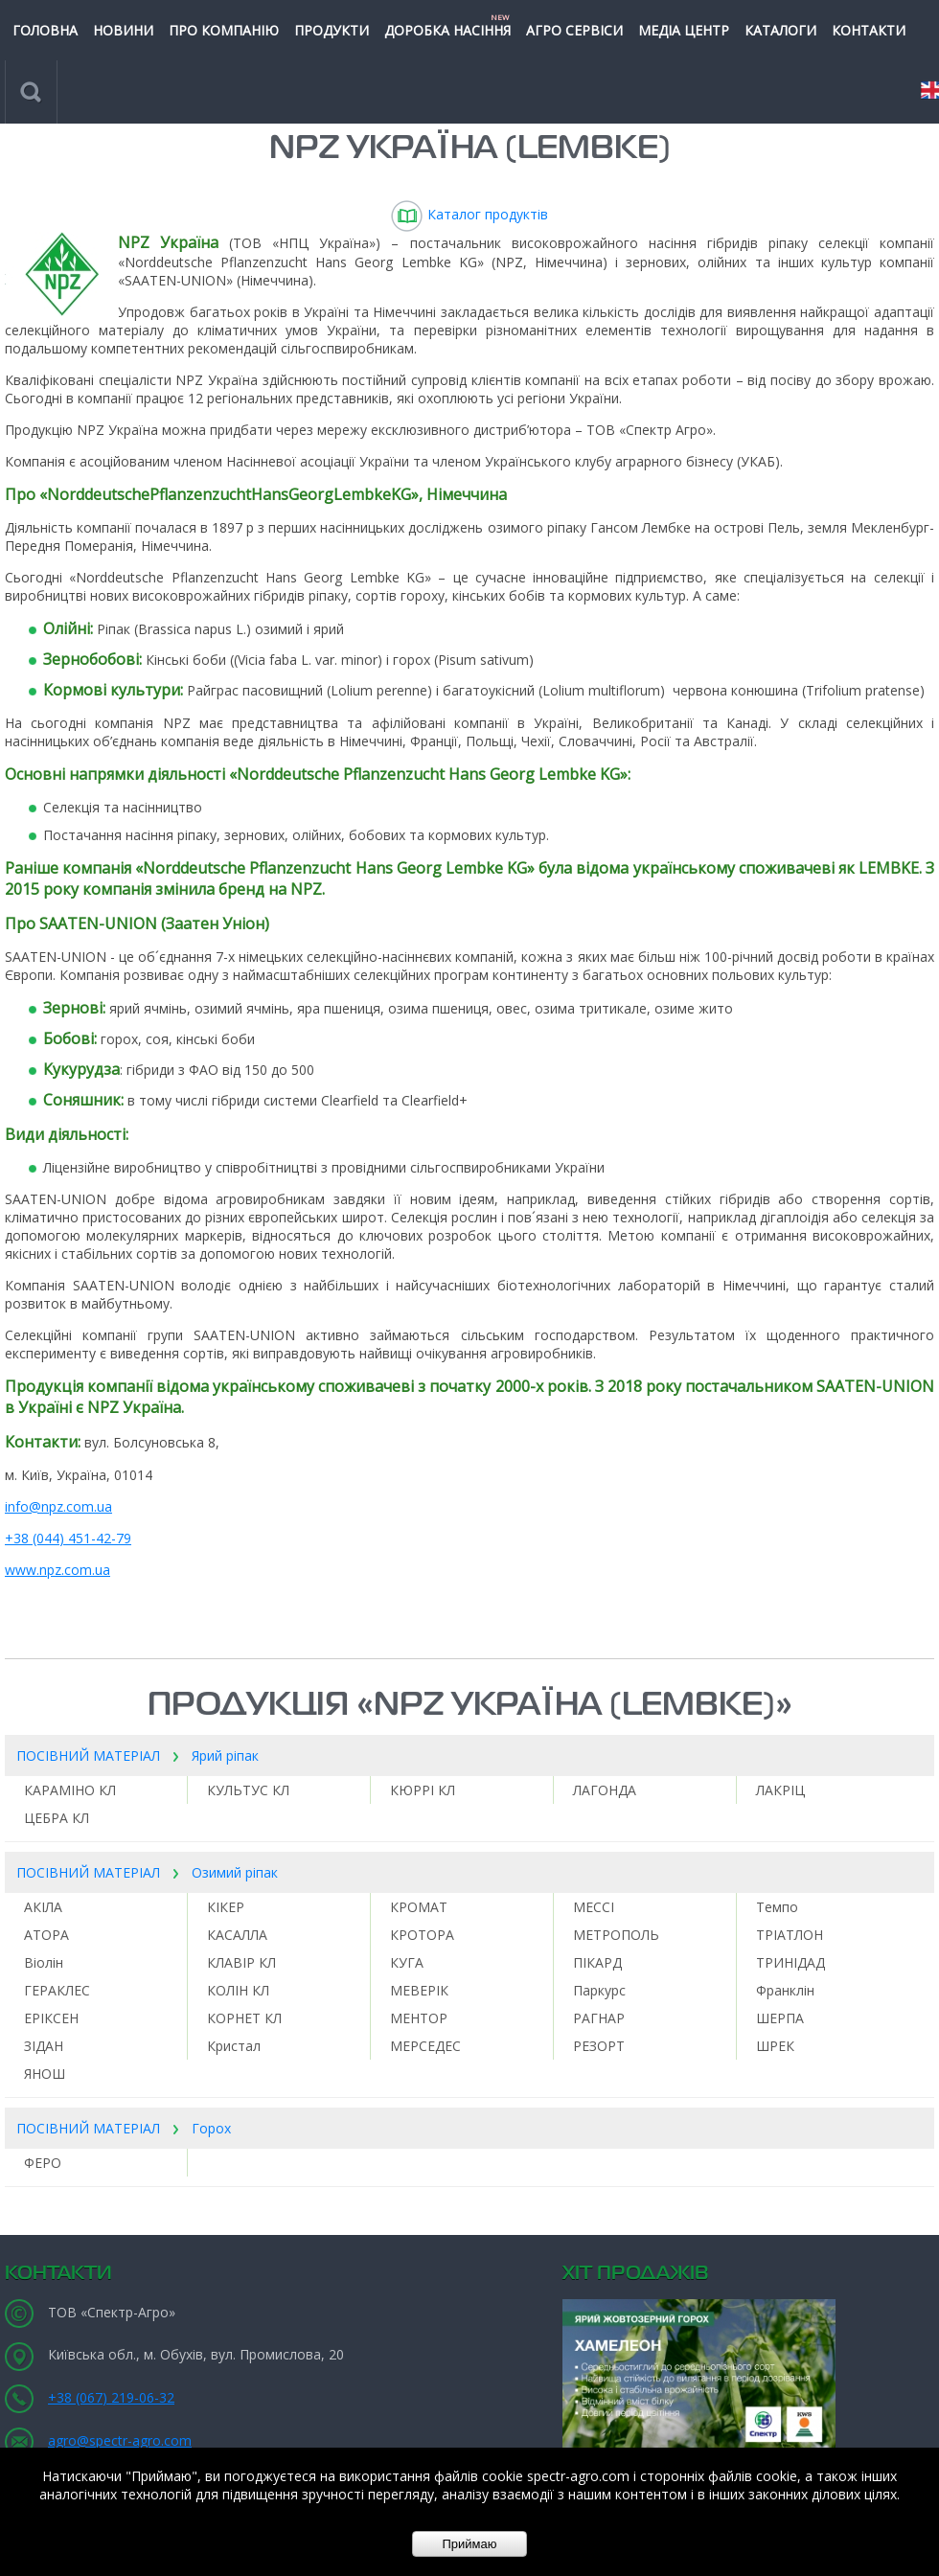 The image size is (939, 2576). I want to click on МЕВЕРІК, so click(419, 1990).